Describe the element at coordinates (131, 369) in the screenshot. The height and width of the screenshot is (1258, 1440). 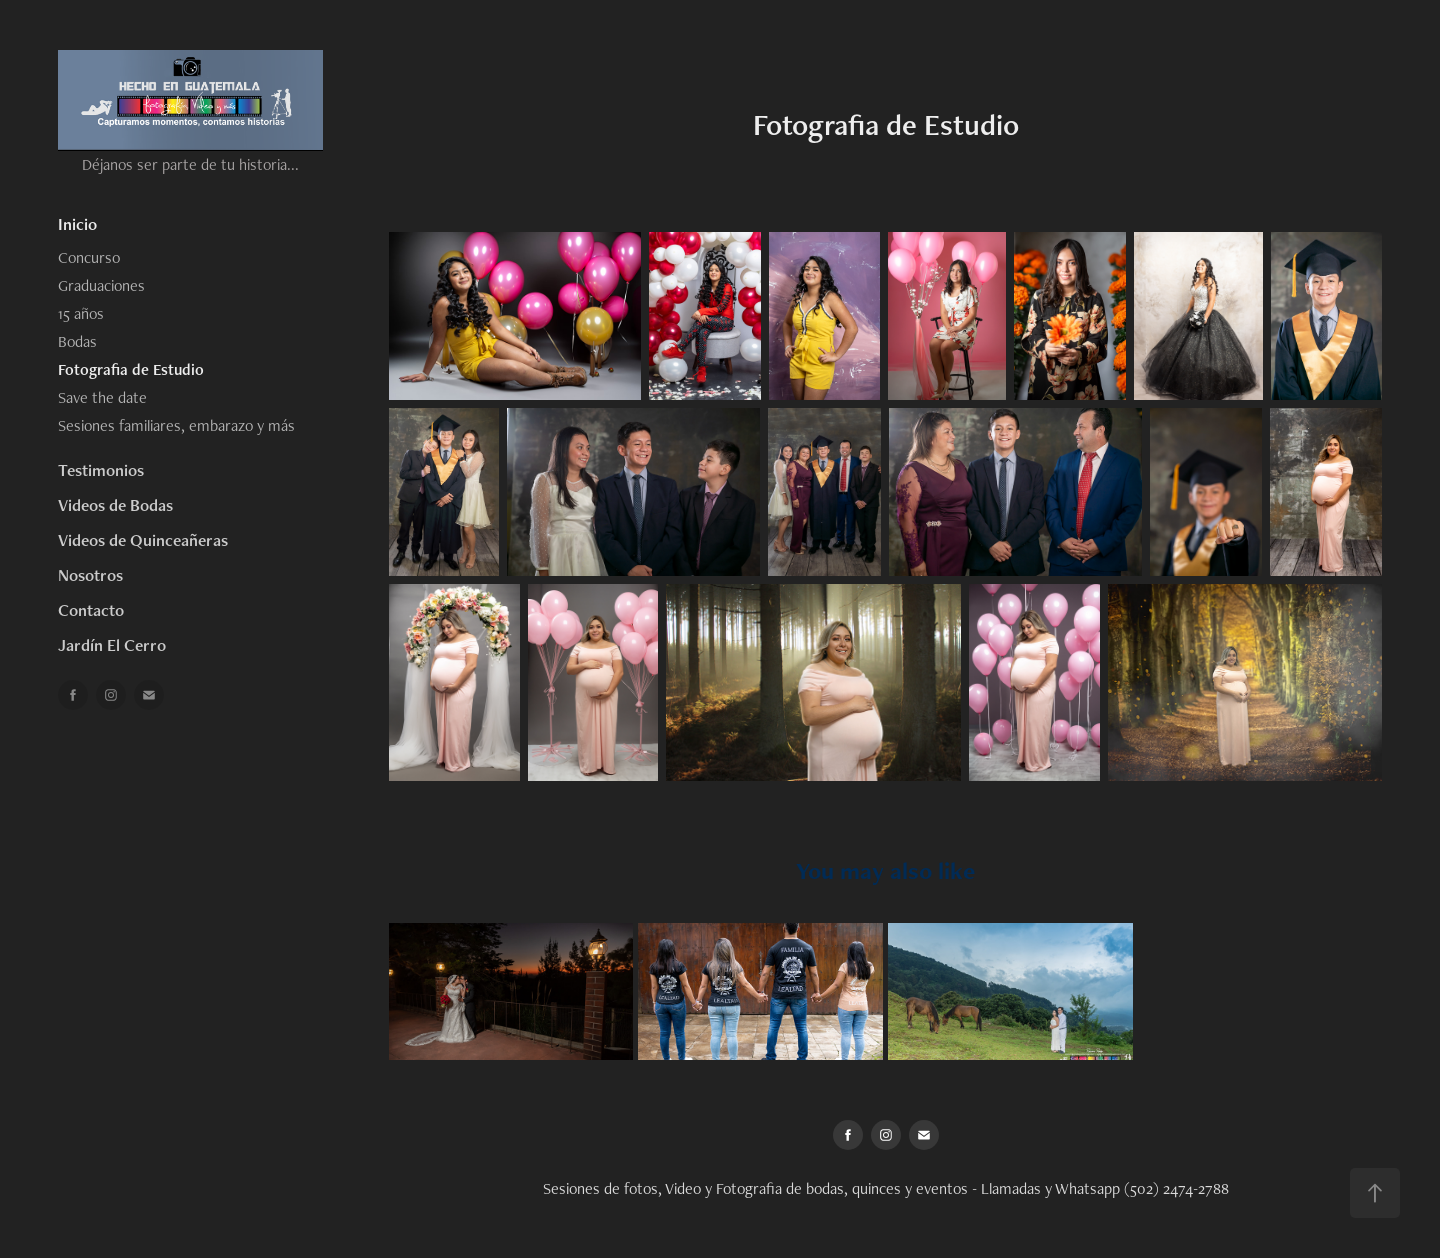
I see `Fotografia de Estudio` at that location.